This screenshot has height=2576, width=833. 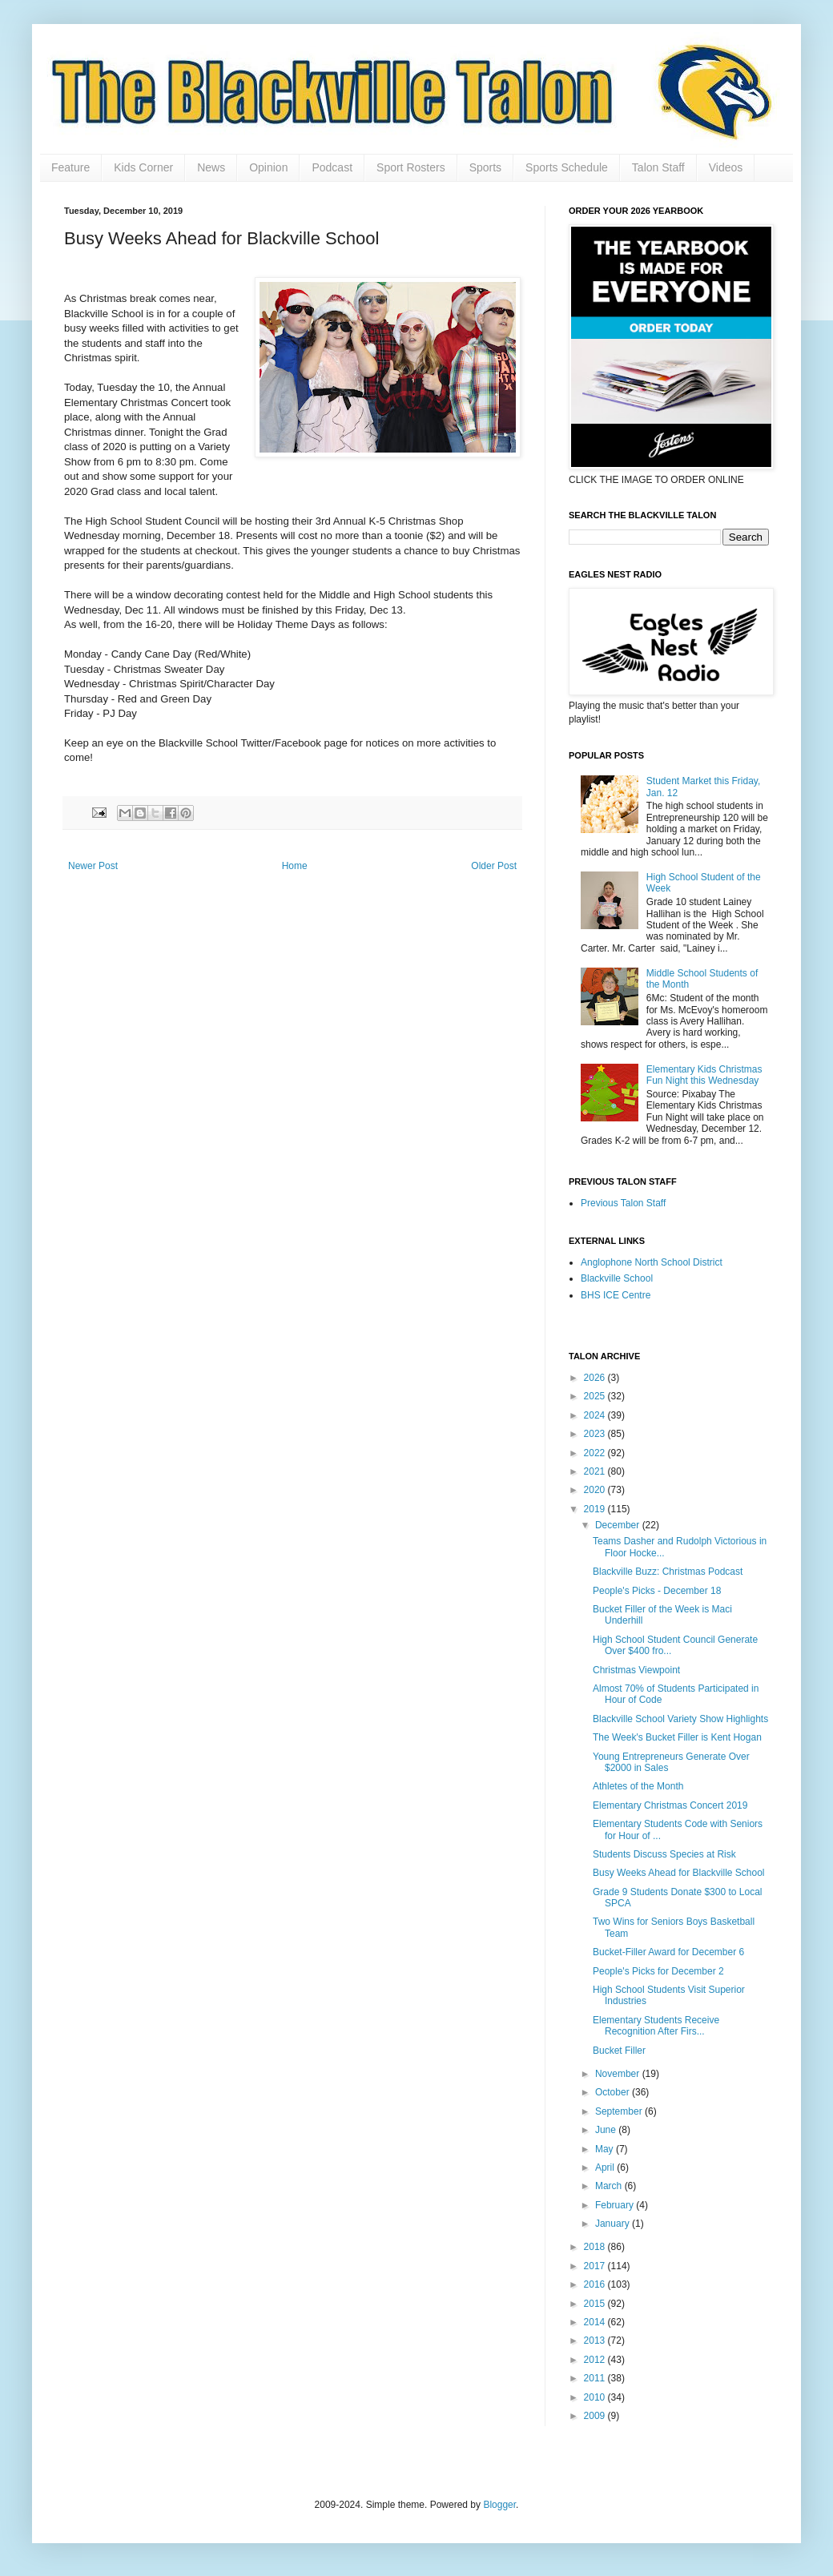 I want to click on 2011, so click(x=596, y=2378).